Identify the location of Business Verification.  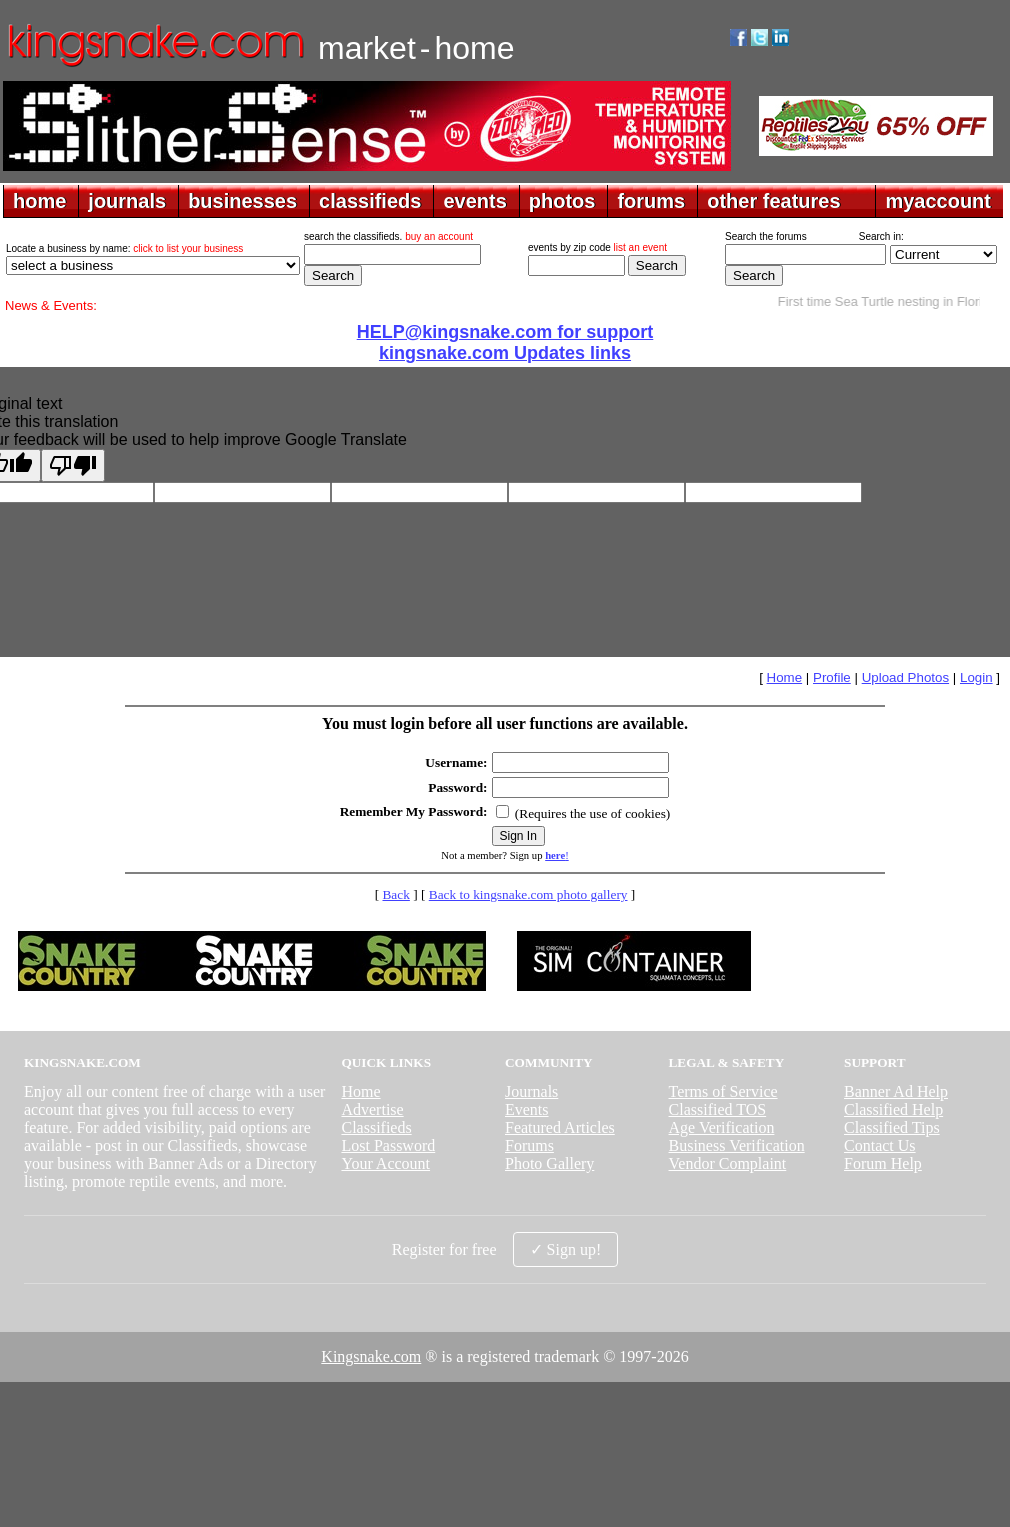
(737, 1145).